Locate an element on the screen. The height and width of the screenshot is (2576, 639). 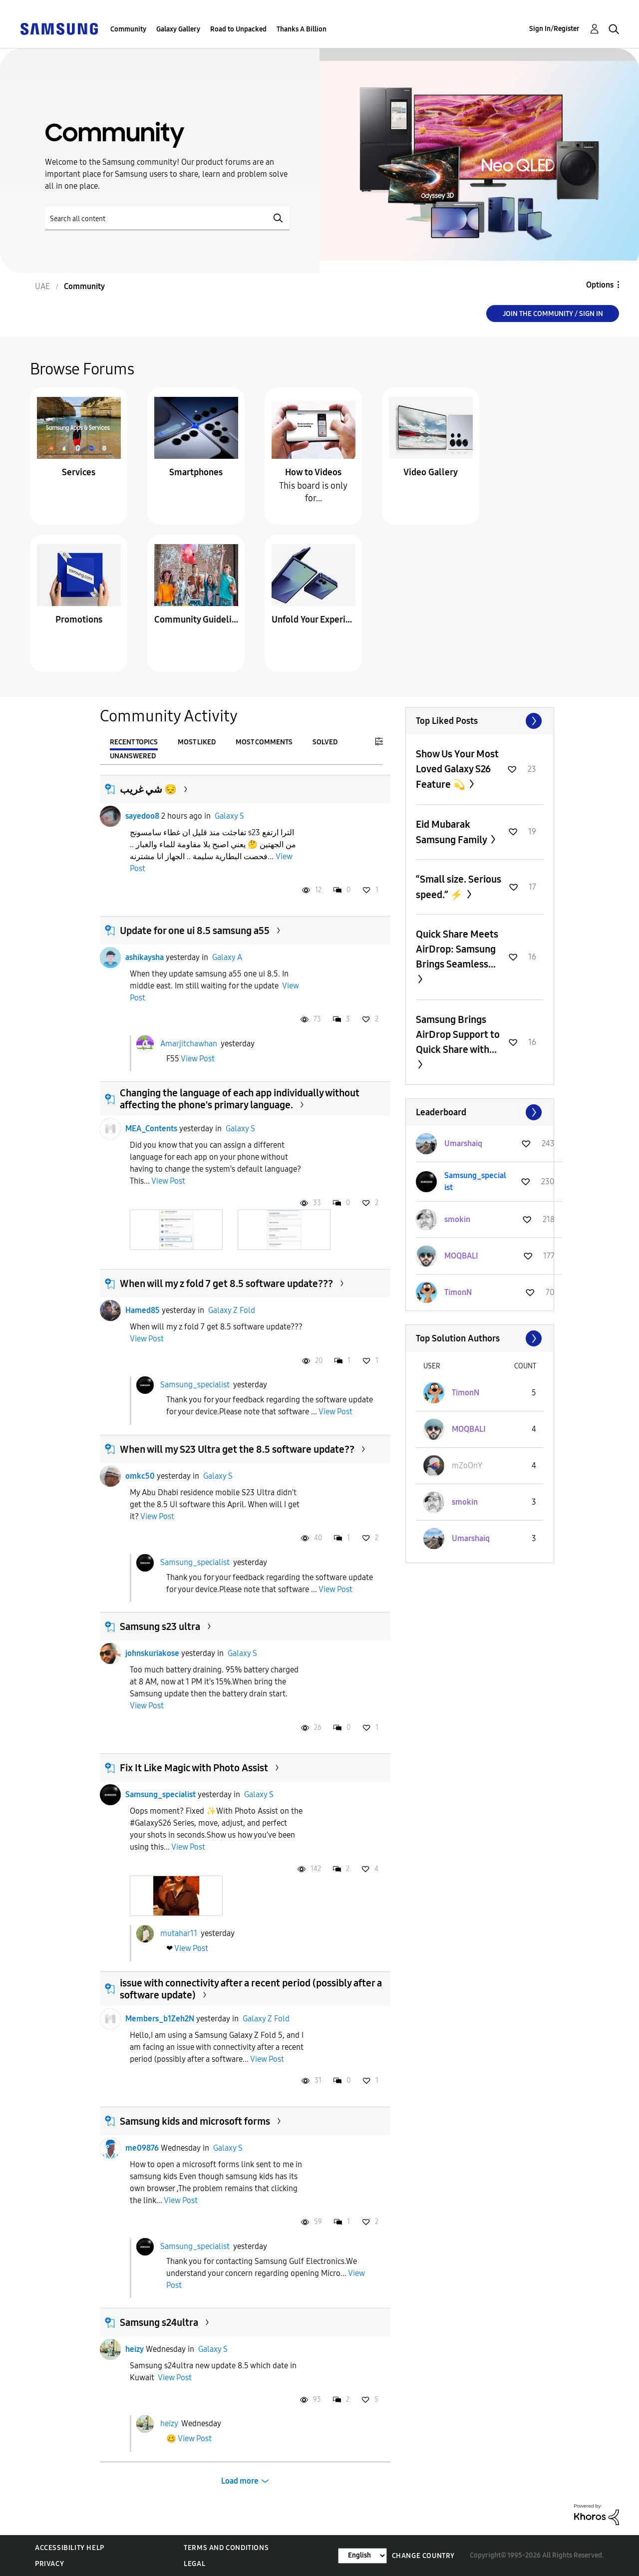
Quick Share Meets AirDrop: Samsung Brings Seamless... is located at coordinates (457, 949).